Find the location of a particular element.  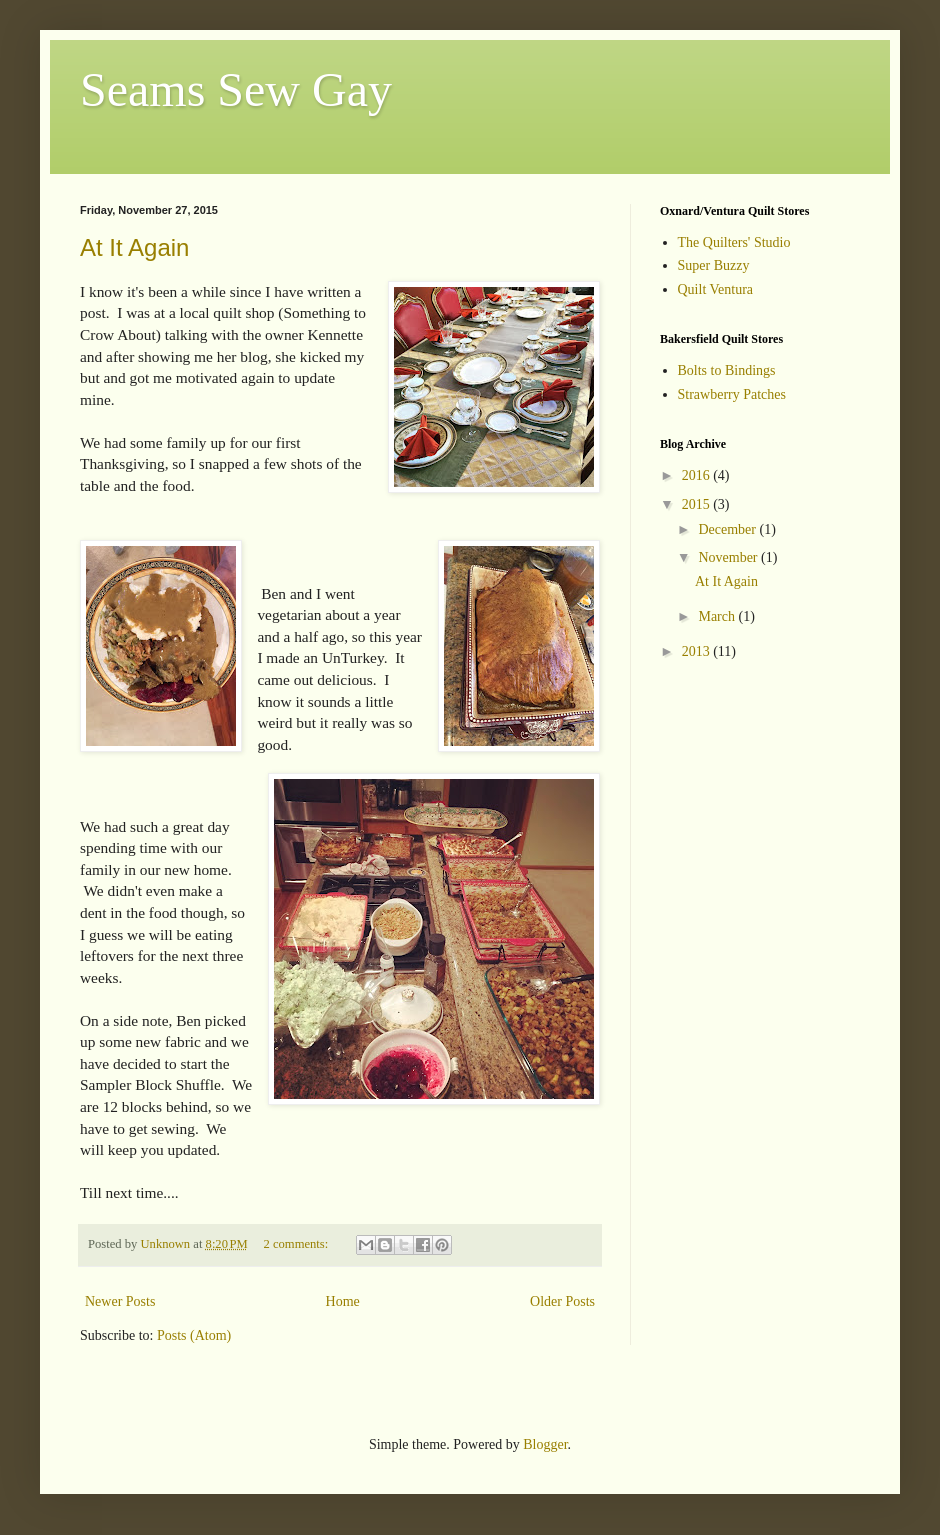

Bolts to Bindings is located at coordinates (727, 370).